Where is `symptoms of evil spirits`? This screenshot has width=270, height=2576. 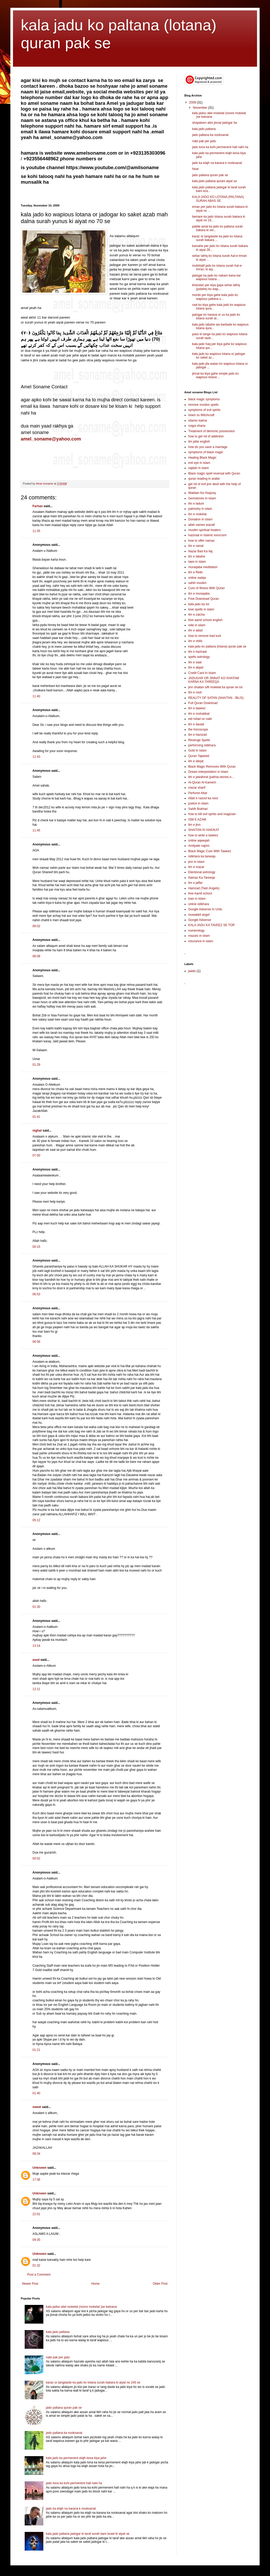 symptoms of evil spirits is located at coordinates (204, 410).